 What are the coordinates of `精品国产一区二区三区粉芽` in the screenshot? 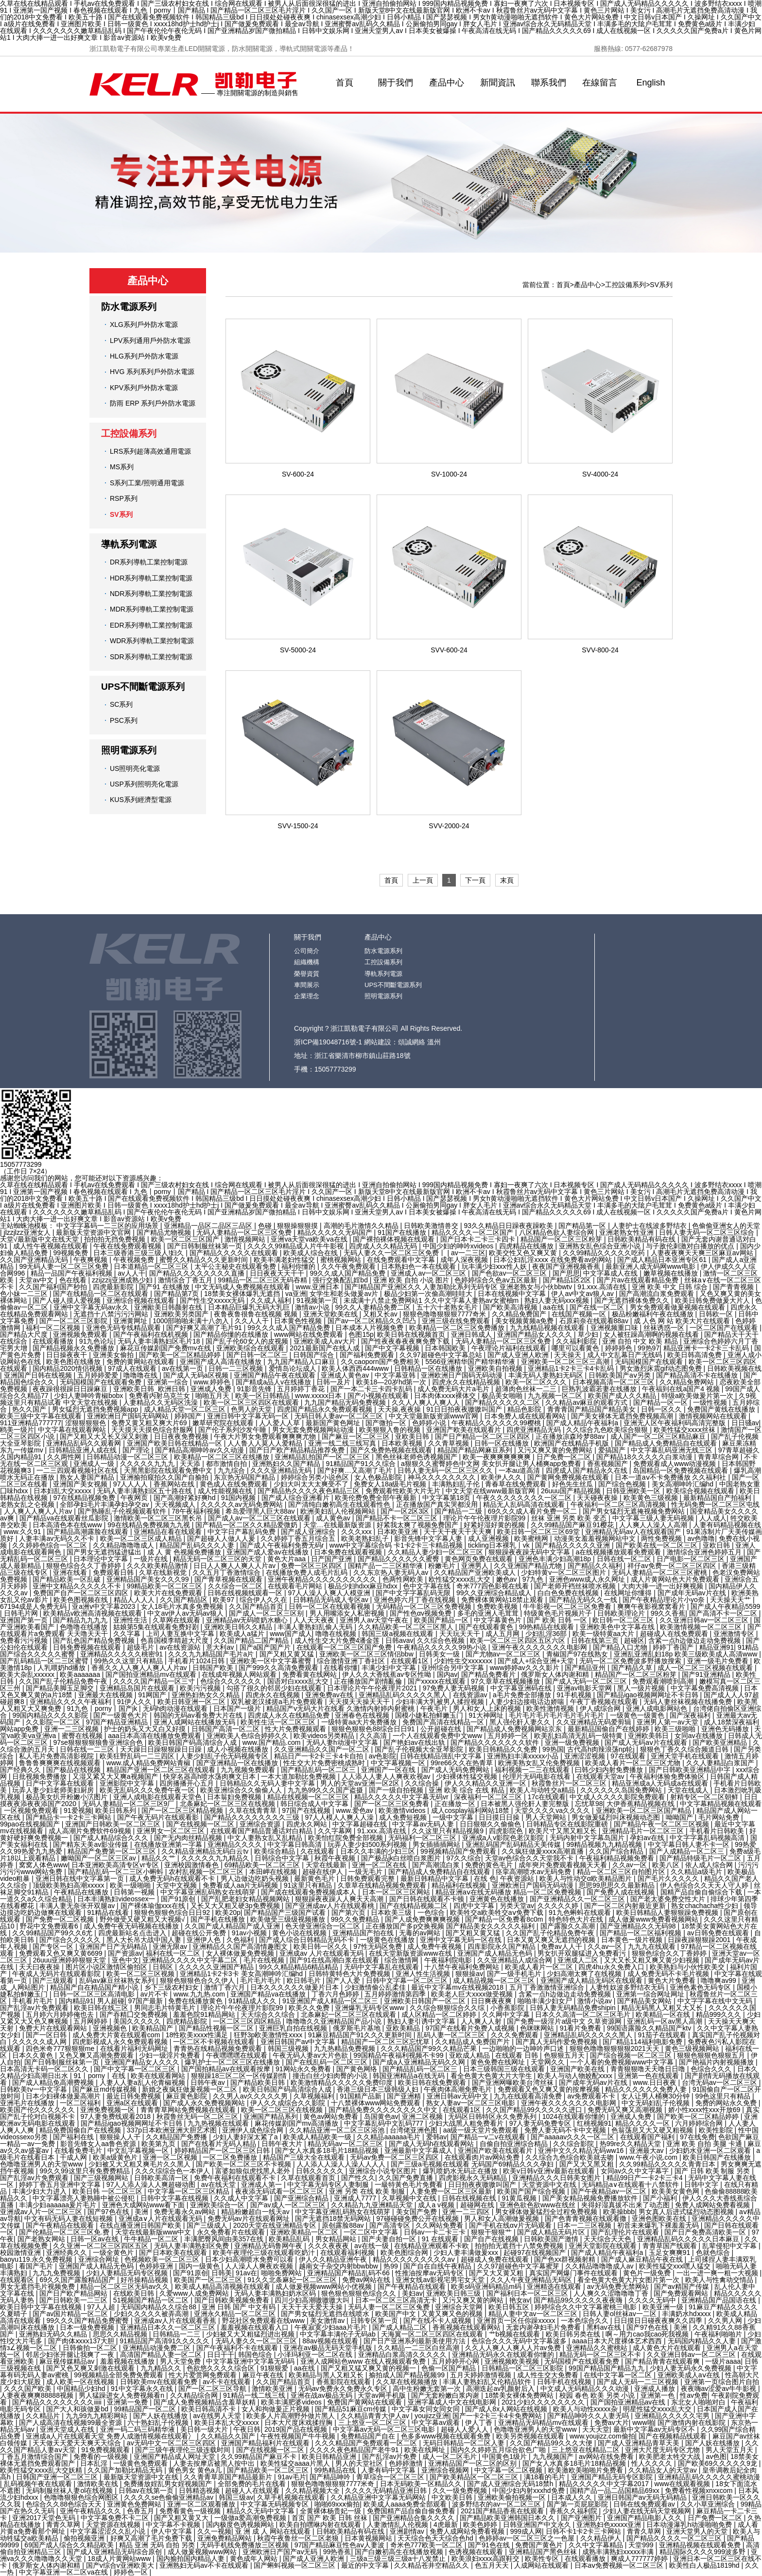 It's located at (562, 1239).